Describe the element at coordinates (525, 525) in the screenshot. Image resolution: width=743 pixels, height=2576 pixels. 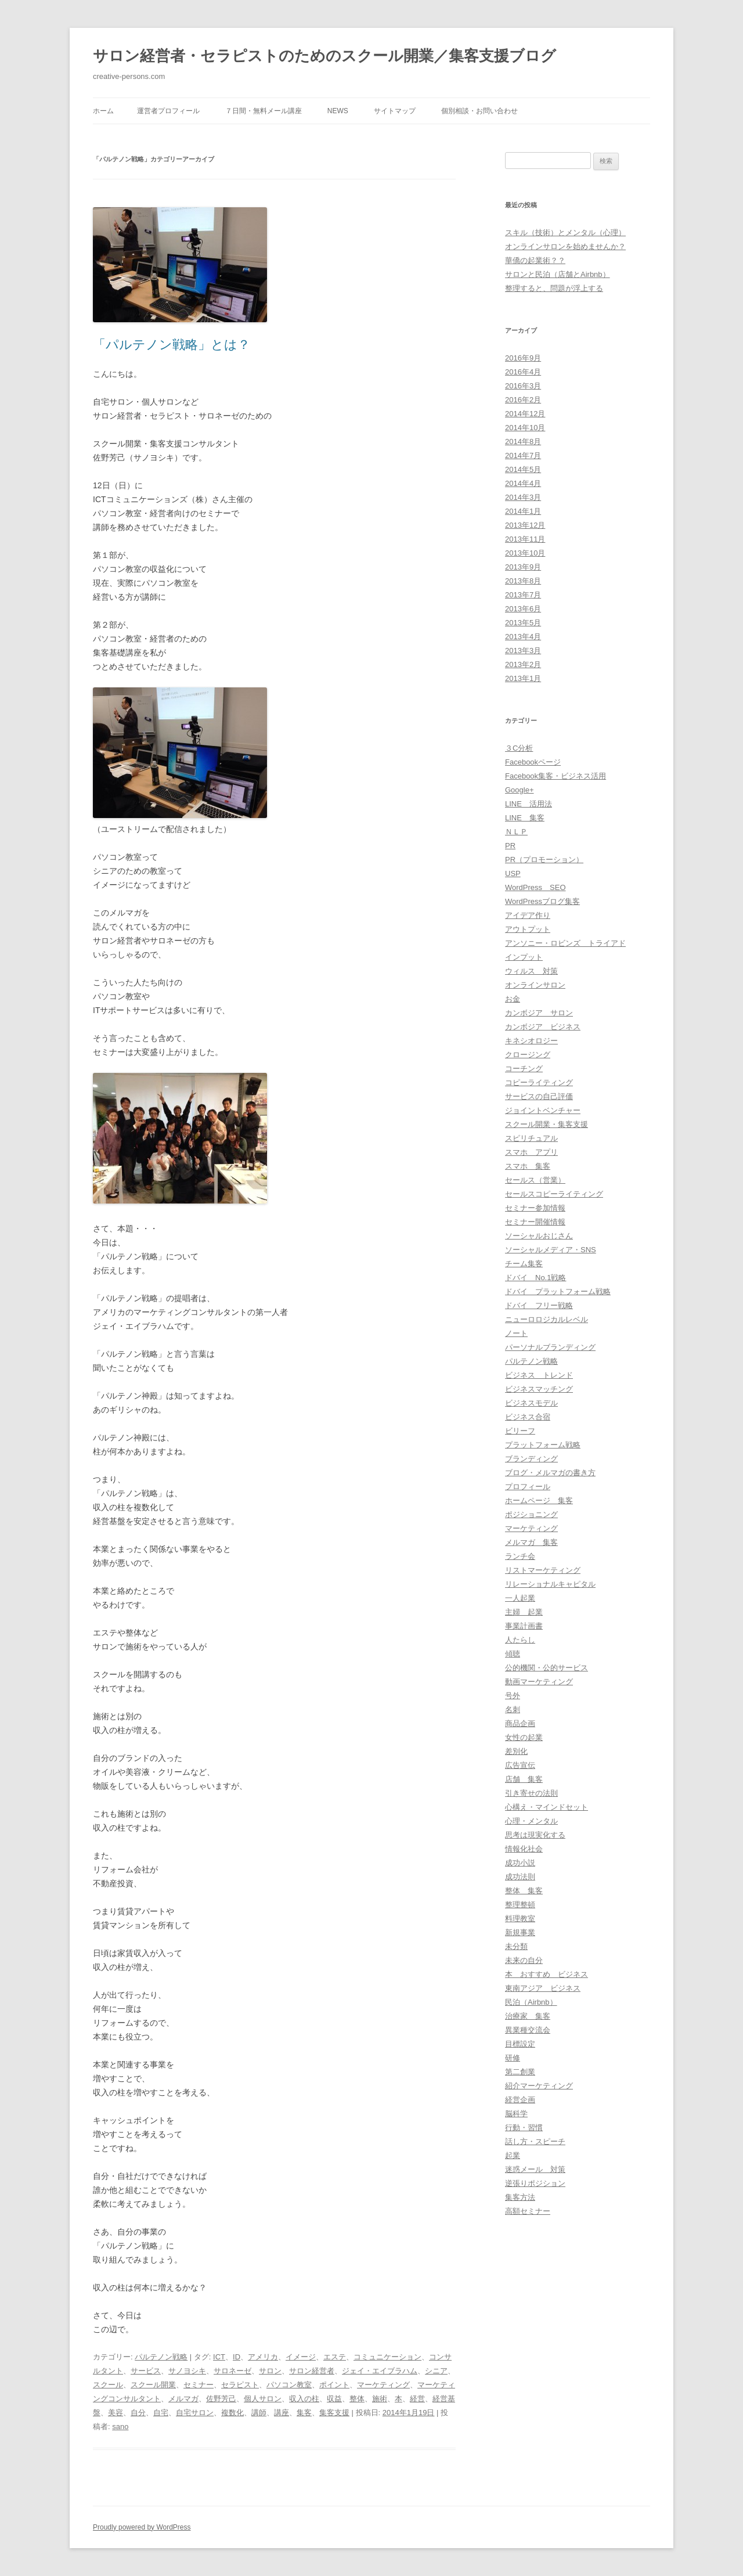
I see `2013年12月` at that location.